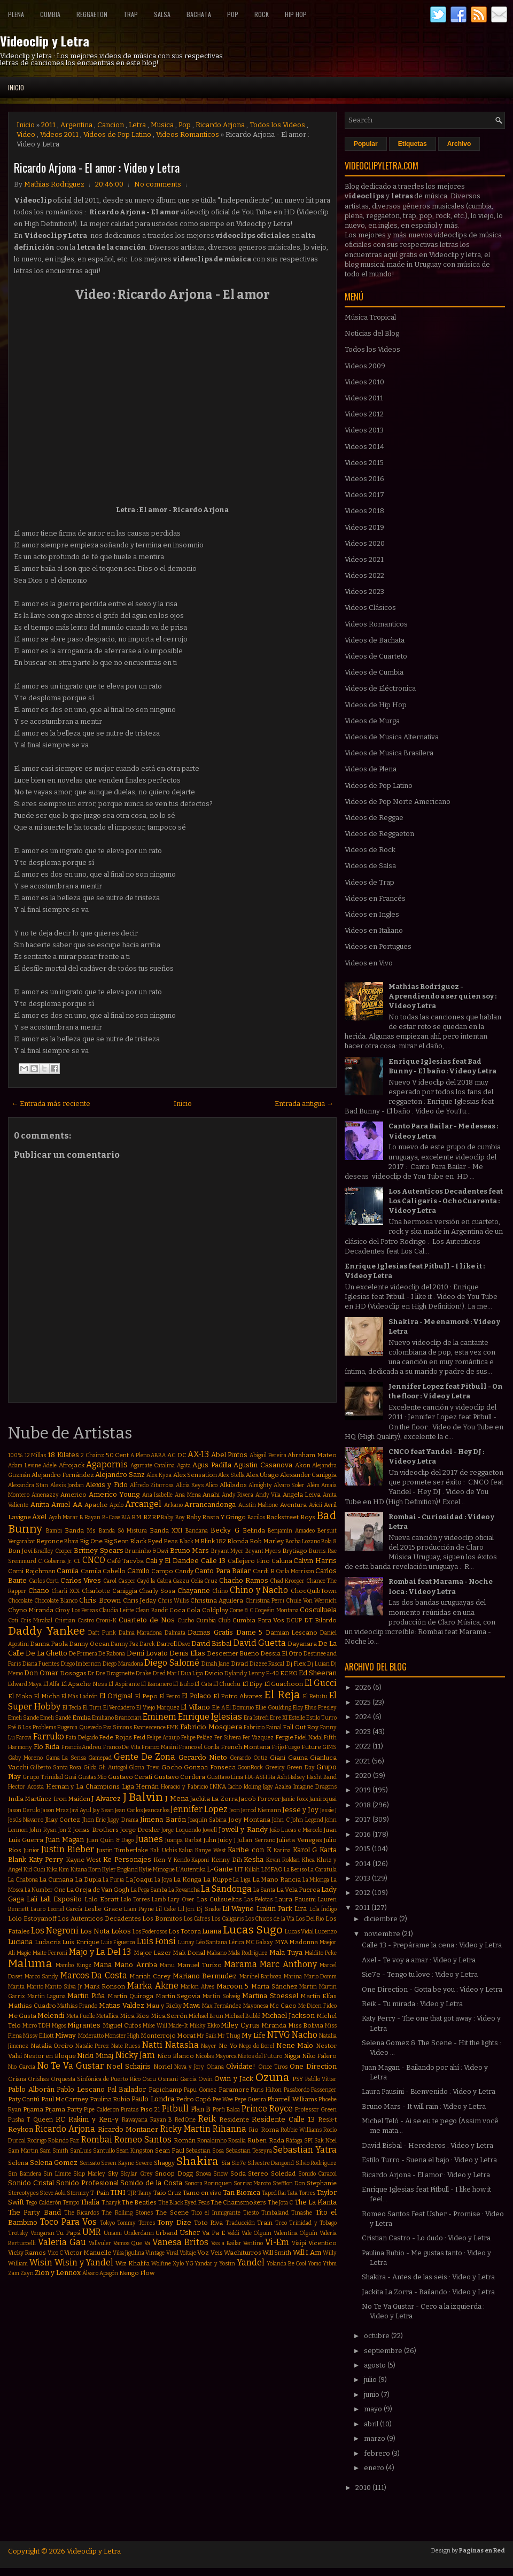 This screenshot has height=2576, width=513. I want to click on Bryant Myers, so click(263, 1551).